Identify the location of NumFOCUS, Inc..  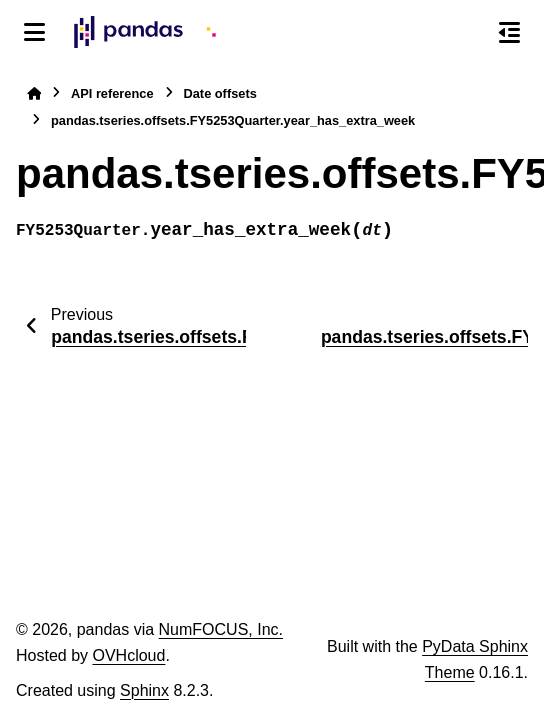
(221, 629).